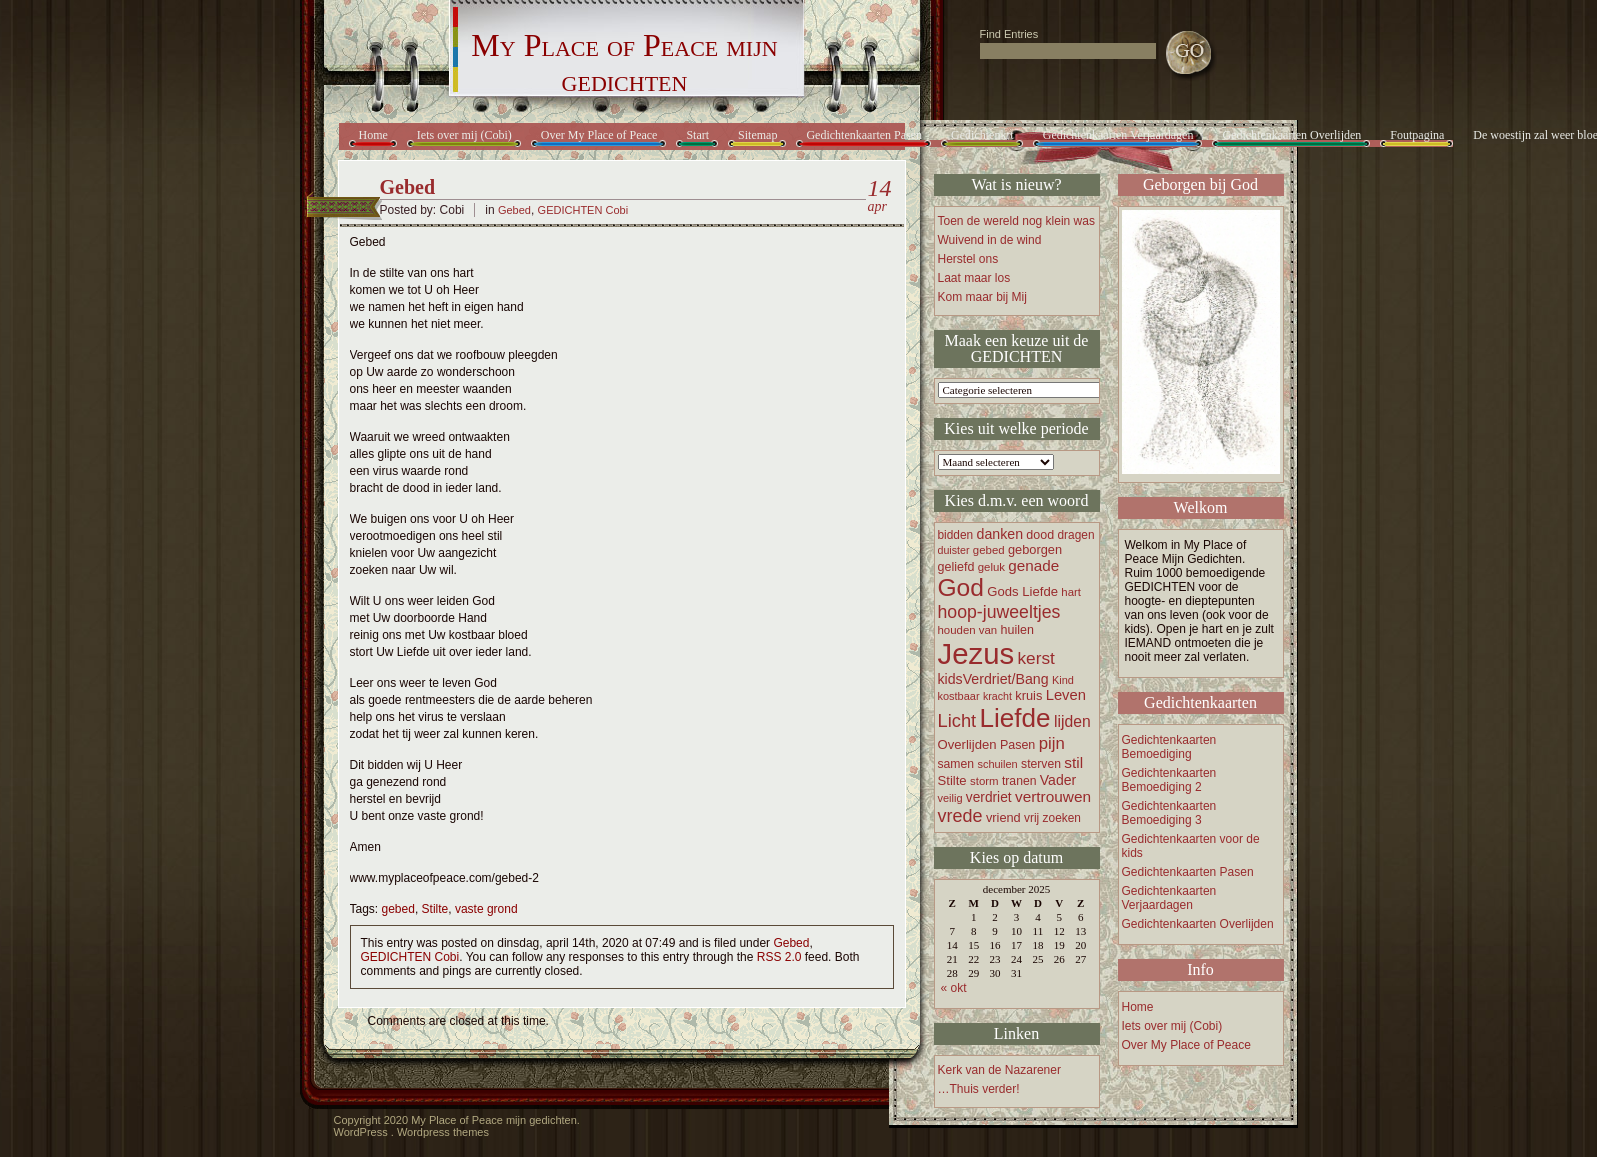  I want to click on Start, so click(697, 135).